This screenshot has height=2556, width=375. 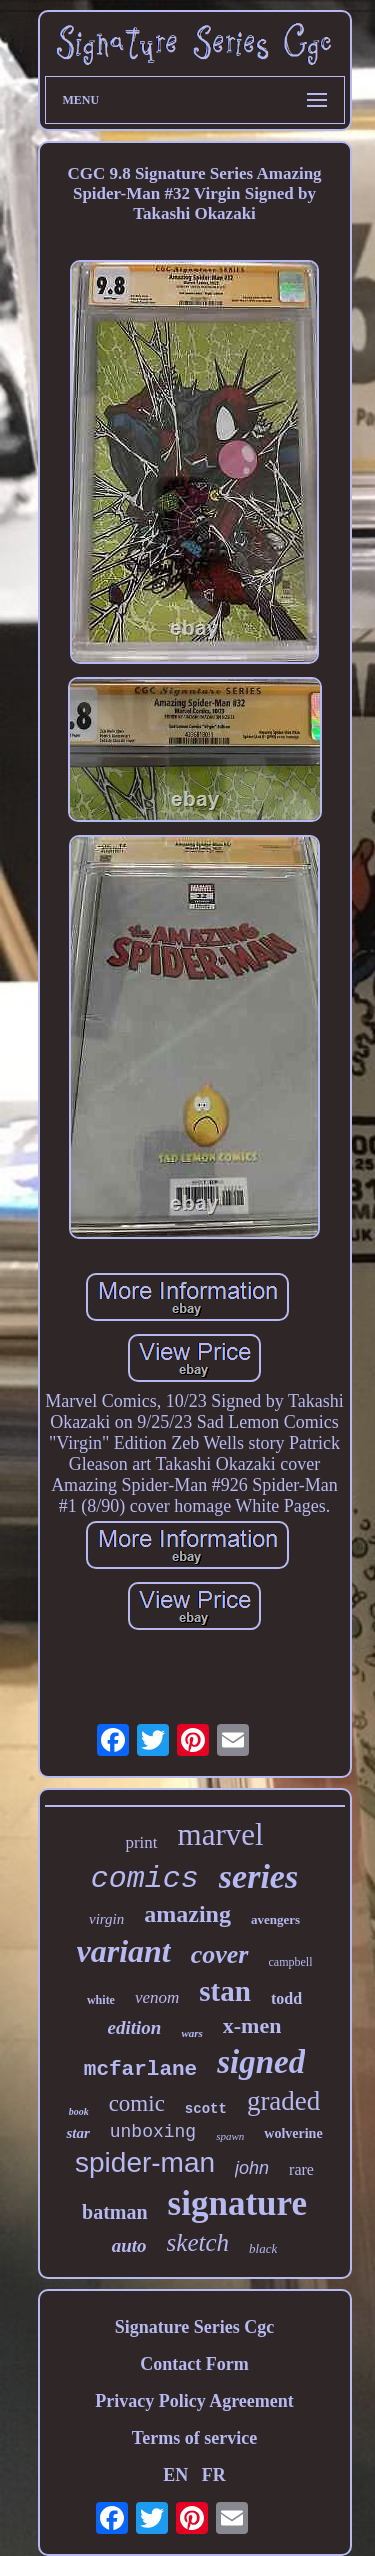 I want to click on todd, so click(x=286, y=1998).